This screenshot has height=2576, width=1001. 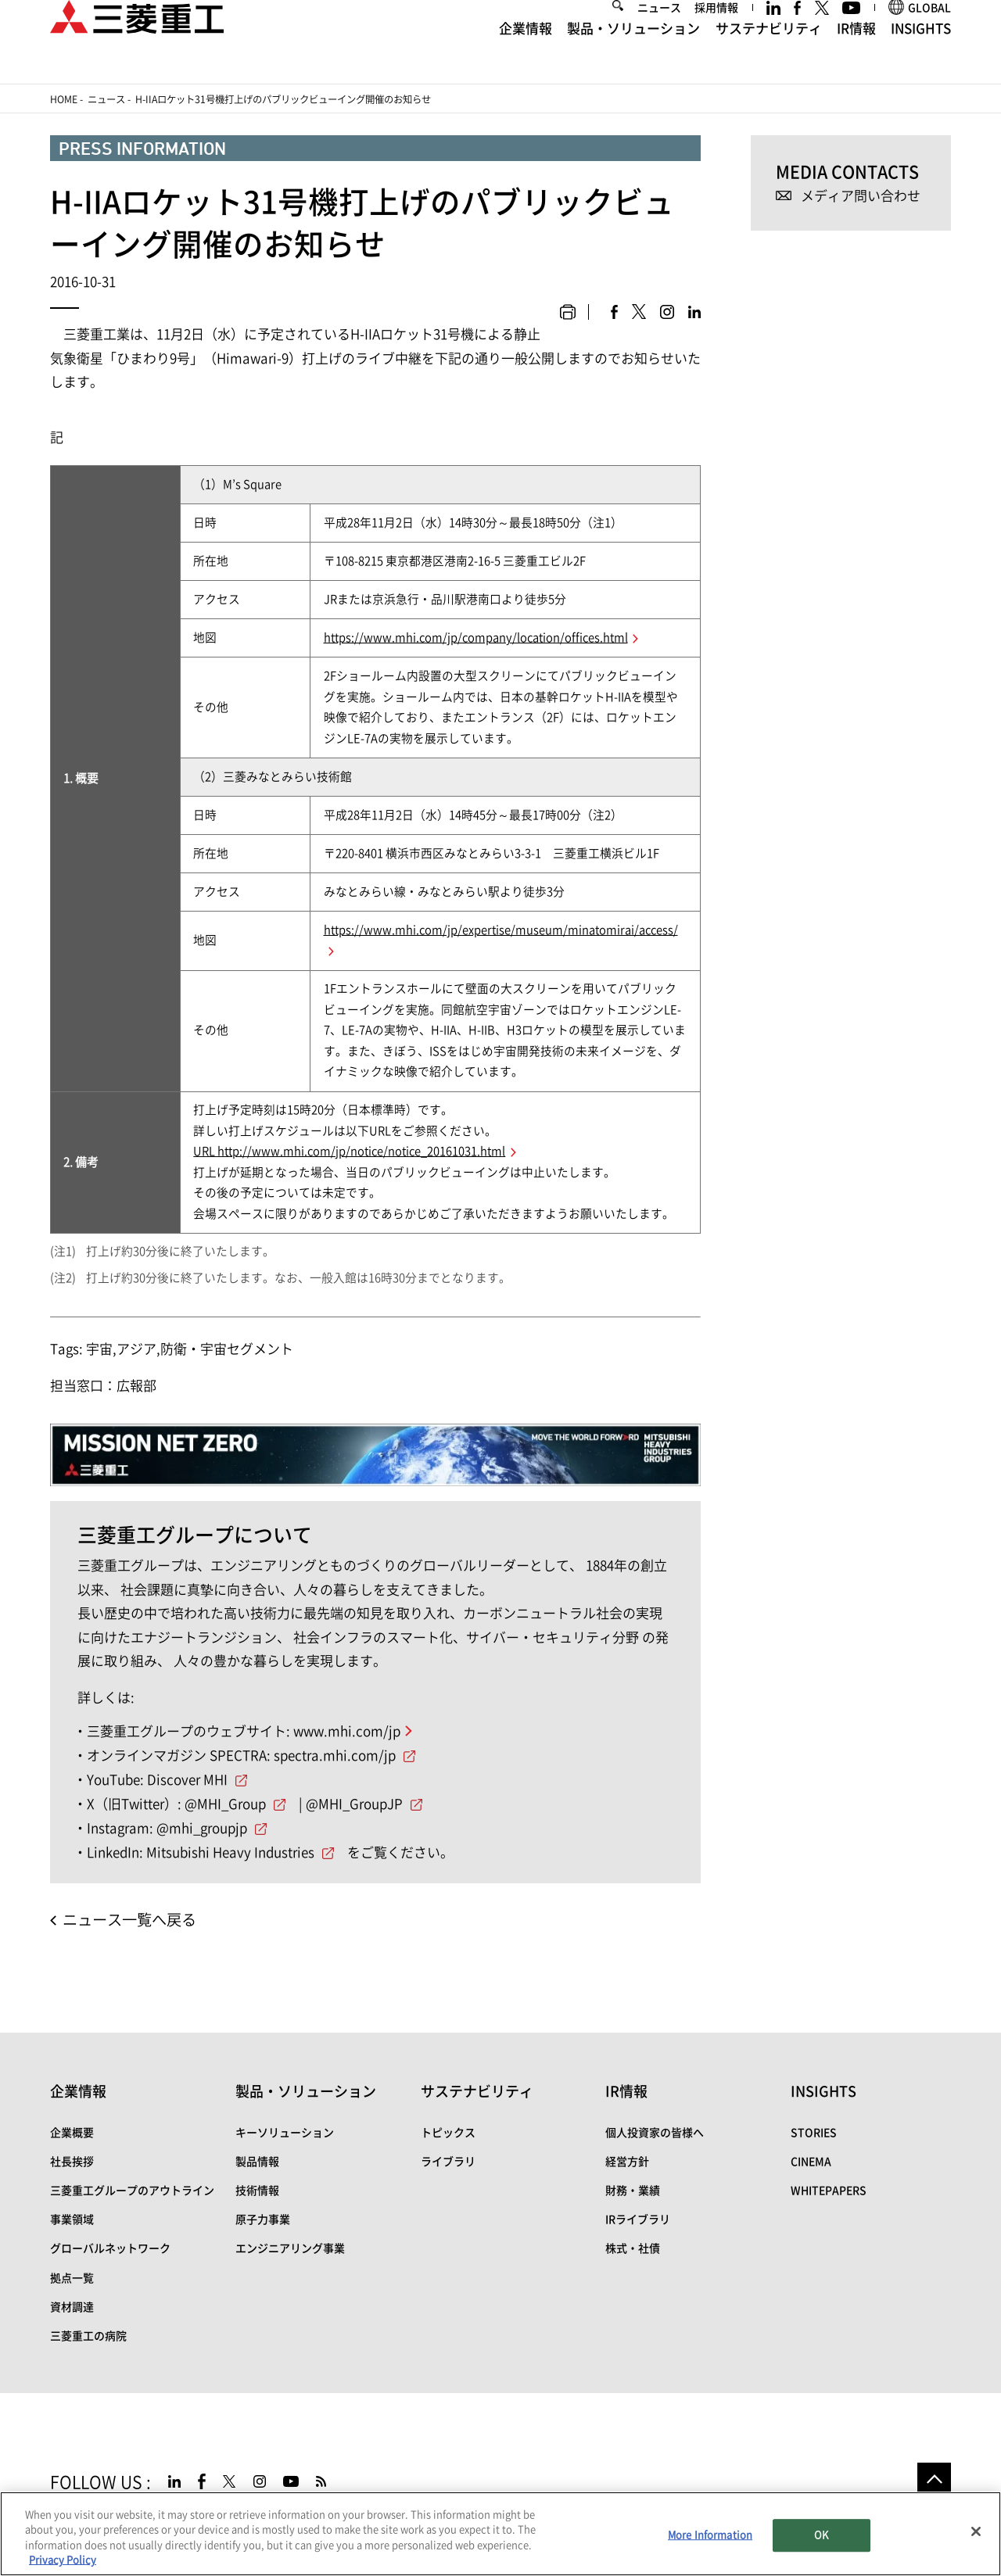 What do you see at coordinates (821, 2535) in the screenshot?
I see `OK` at bounding box center [821, 2535].